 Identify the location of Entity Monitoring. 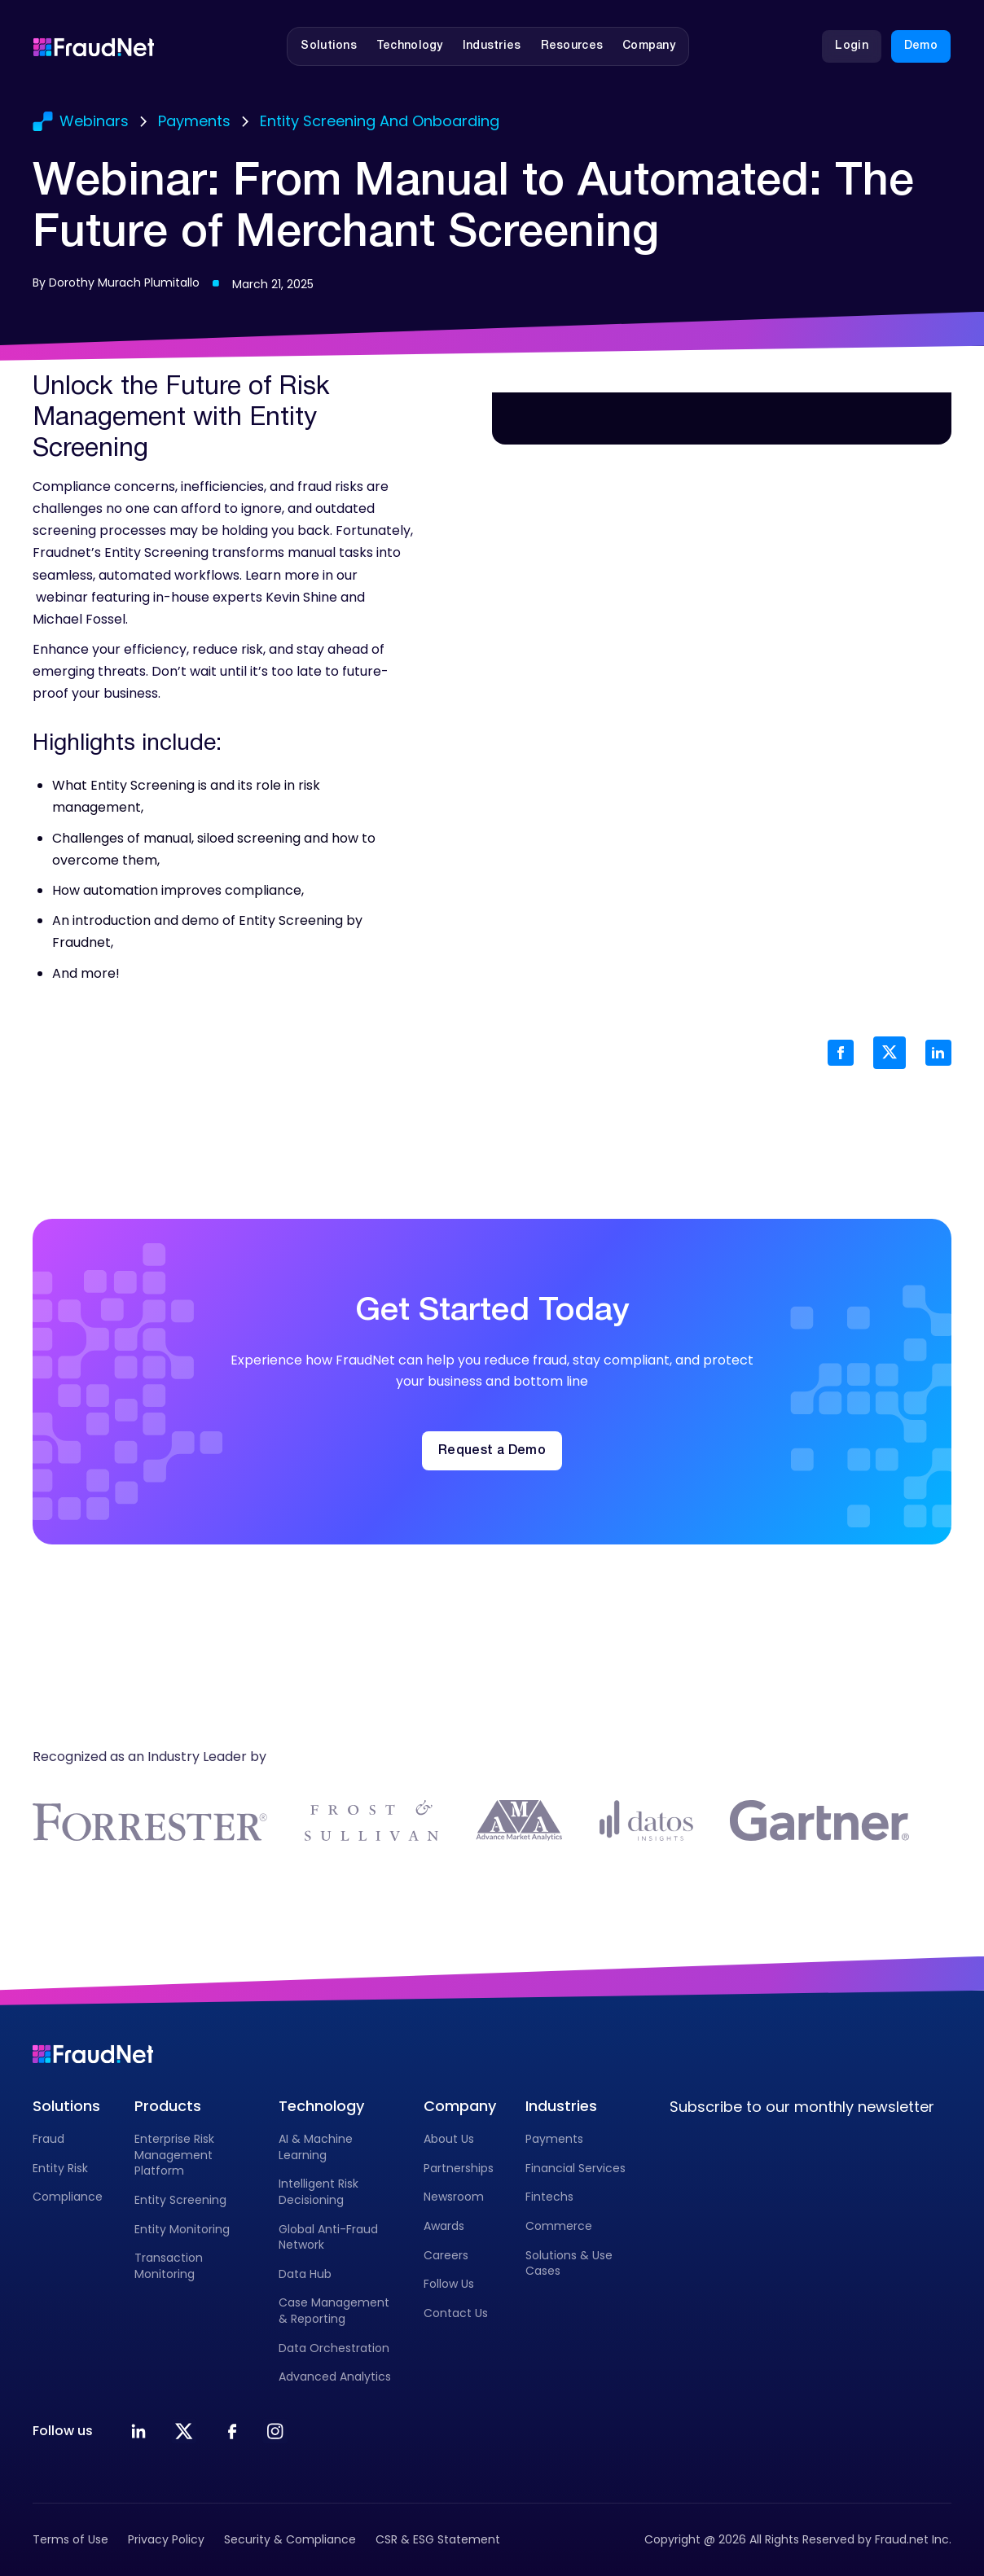
(182, 2229).